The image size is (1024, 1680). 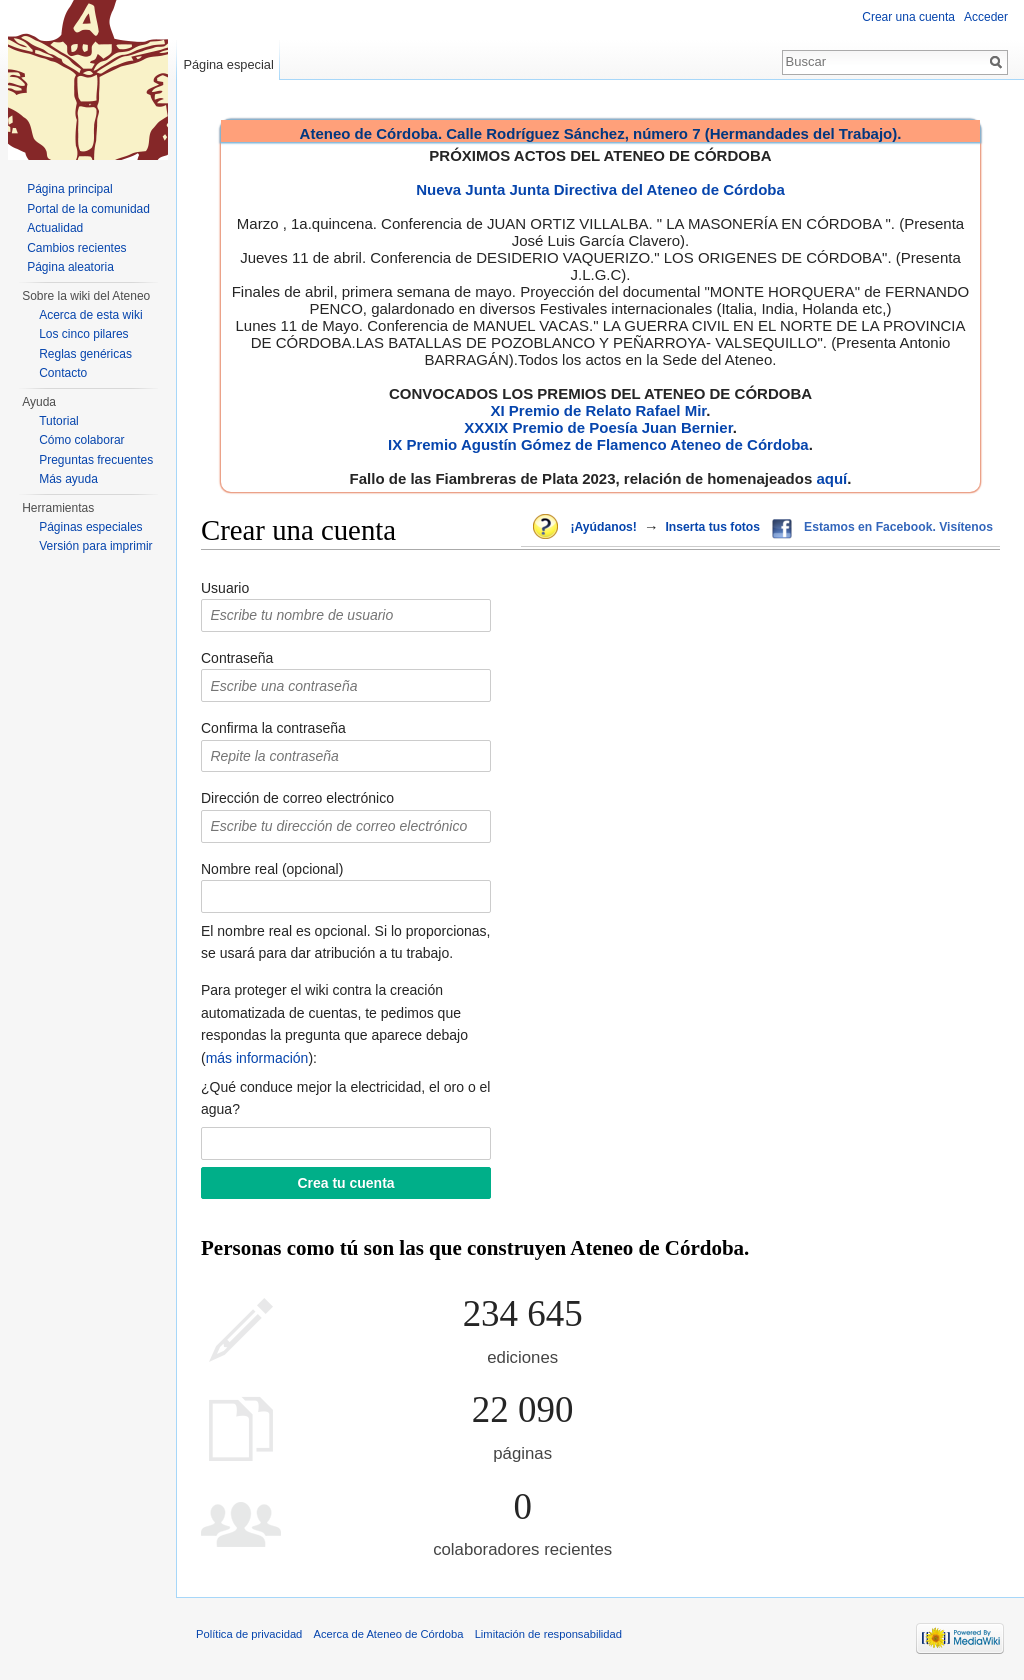 I want to click on Página aleatoria, so click(x=70, y=267).